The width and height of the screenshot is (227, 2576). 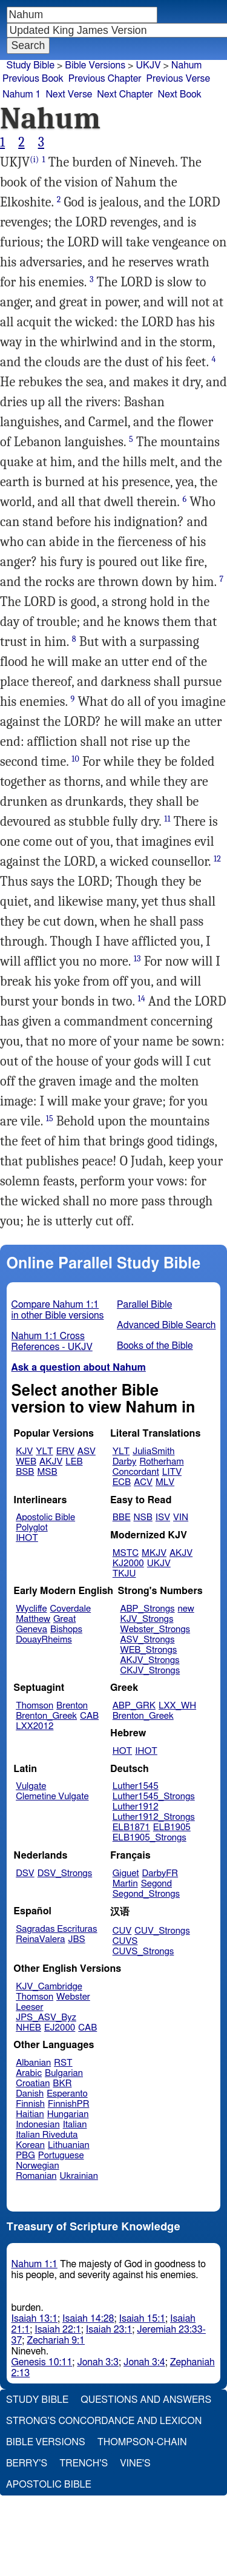 What do you see at coordinates (88, 2319) in the screenshot?
I see `Isaiah 14:28` at bounding box center [88, 2319].